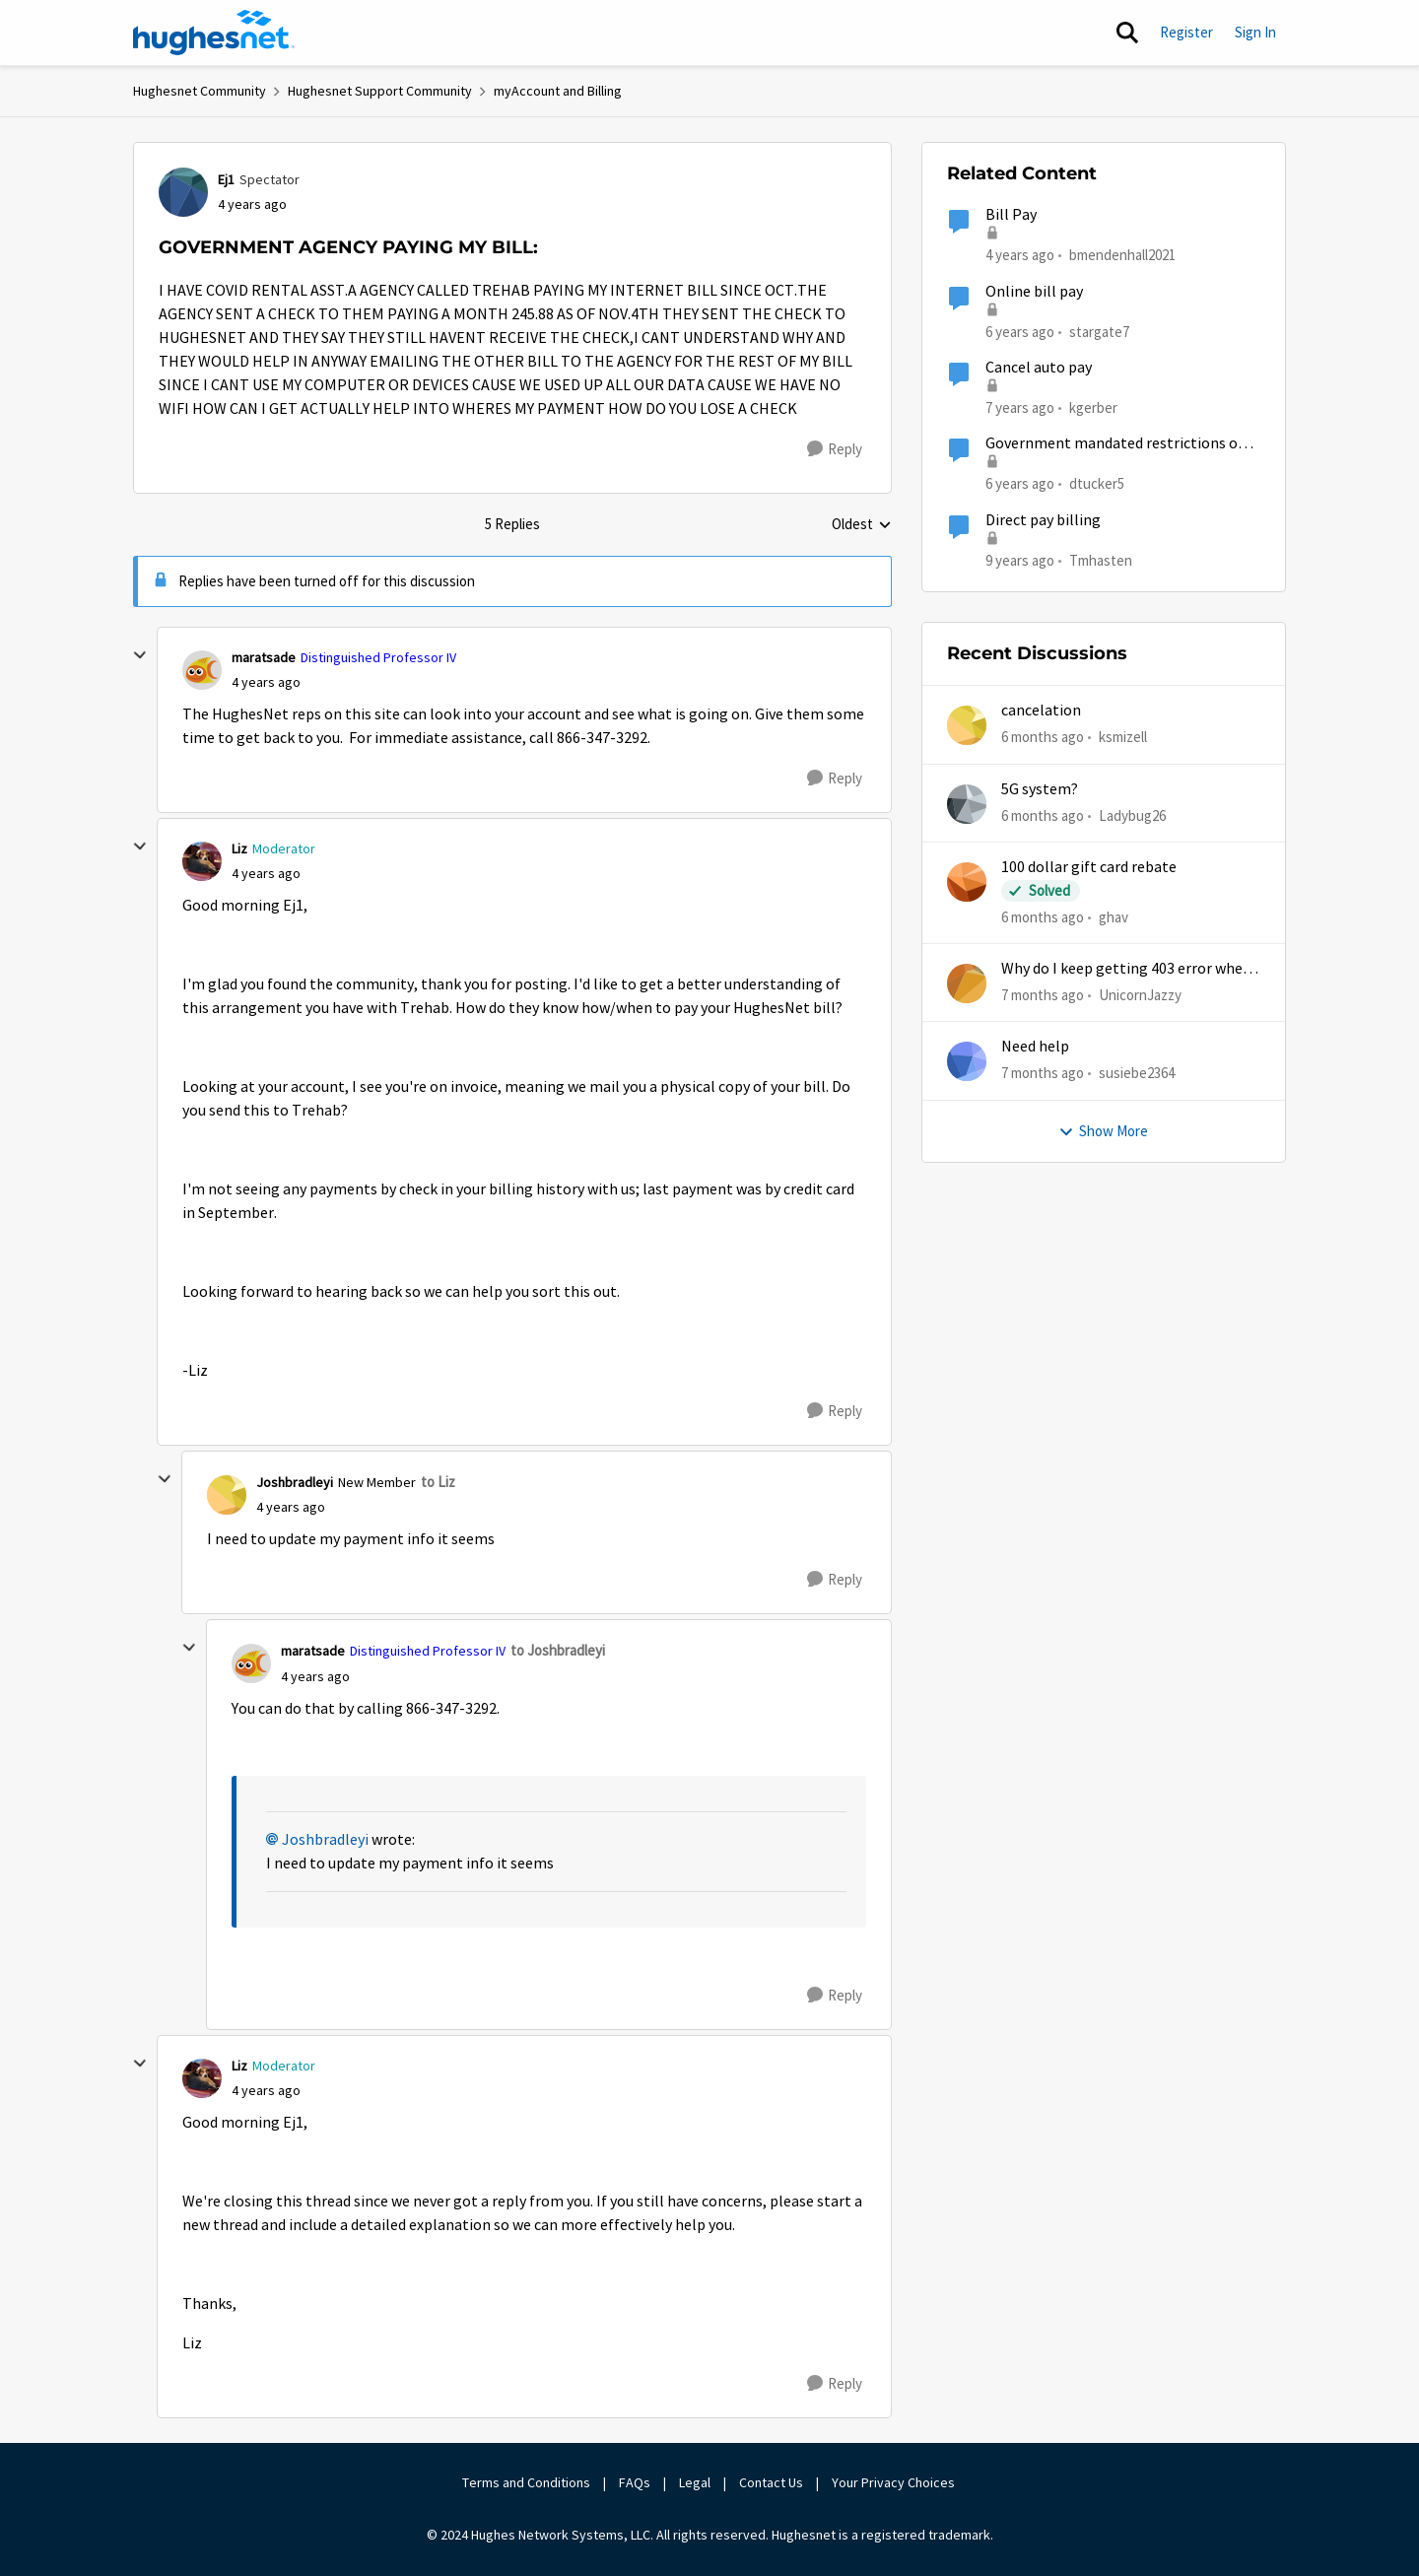 The image size is (1419, 2576). Describe the element at coordinates (1140, 994) in the screenshot. I see `UnicornJazzy [View Profile: UnicornJazzy]` at that location.